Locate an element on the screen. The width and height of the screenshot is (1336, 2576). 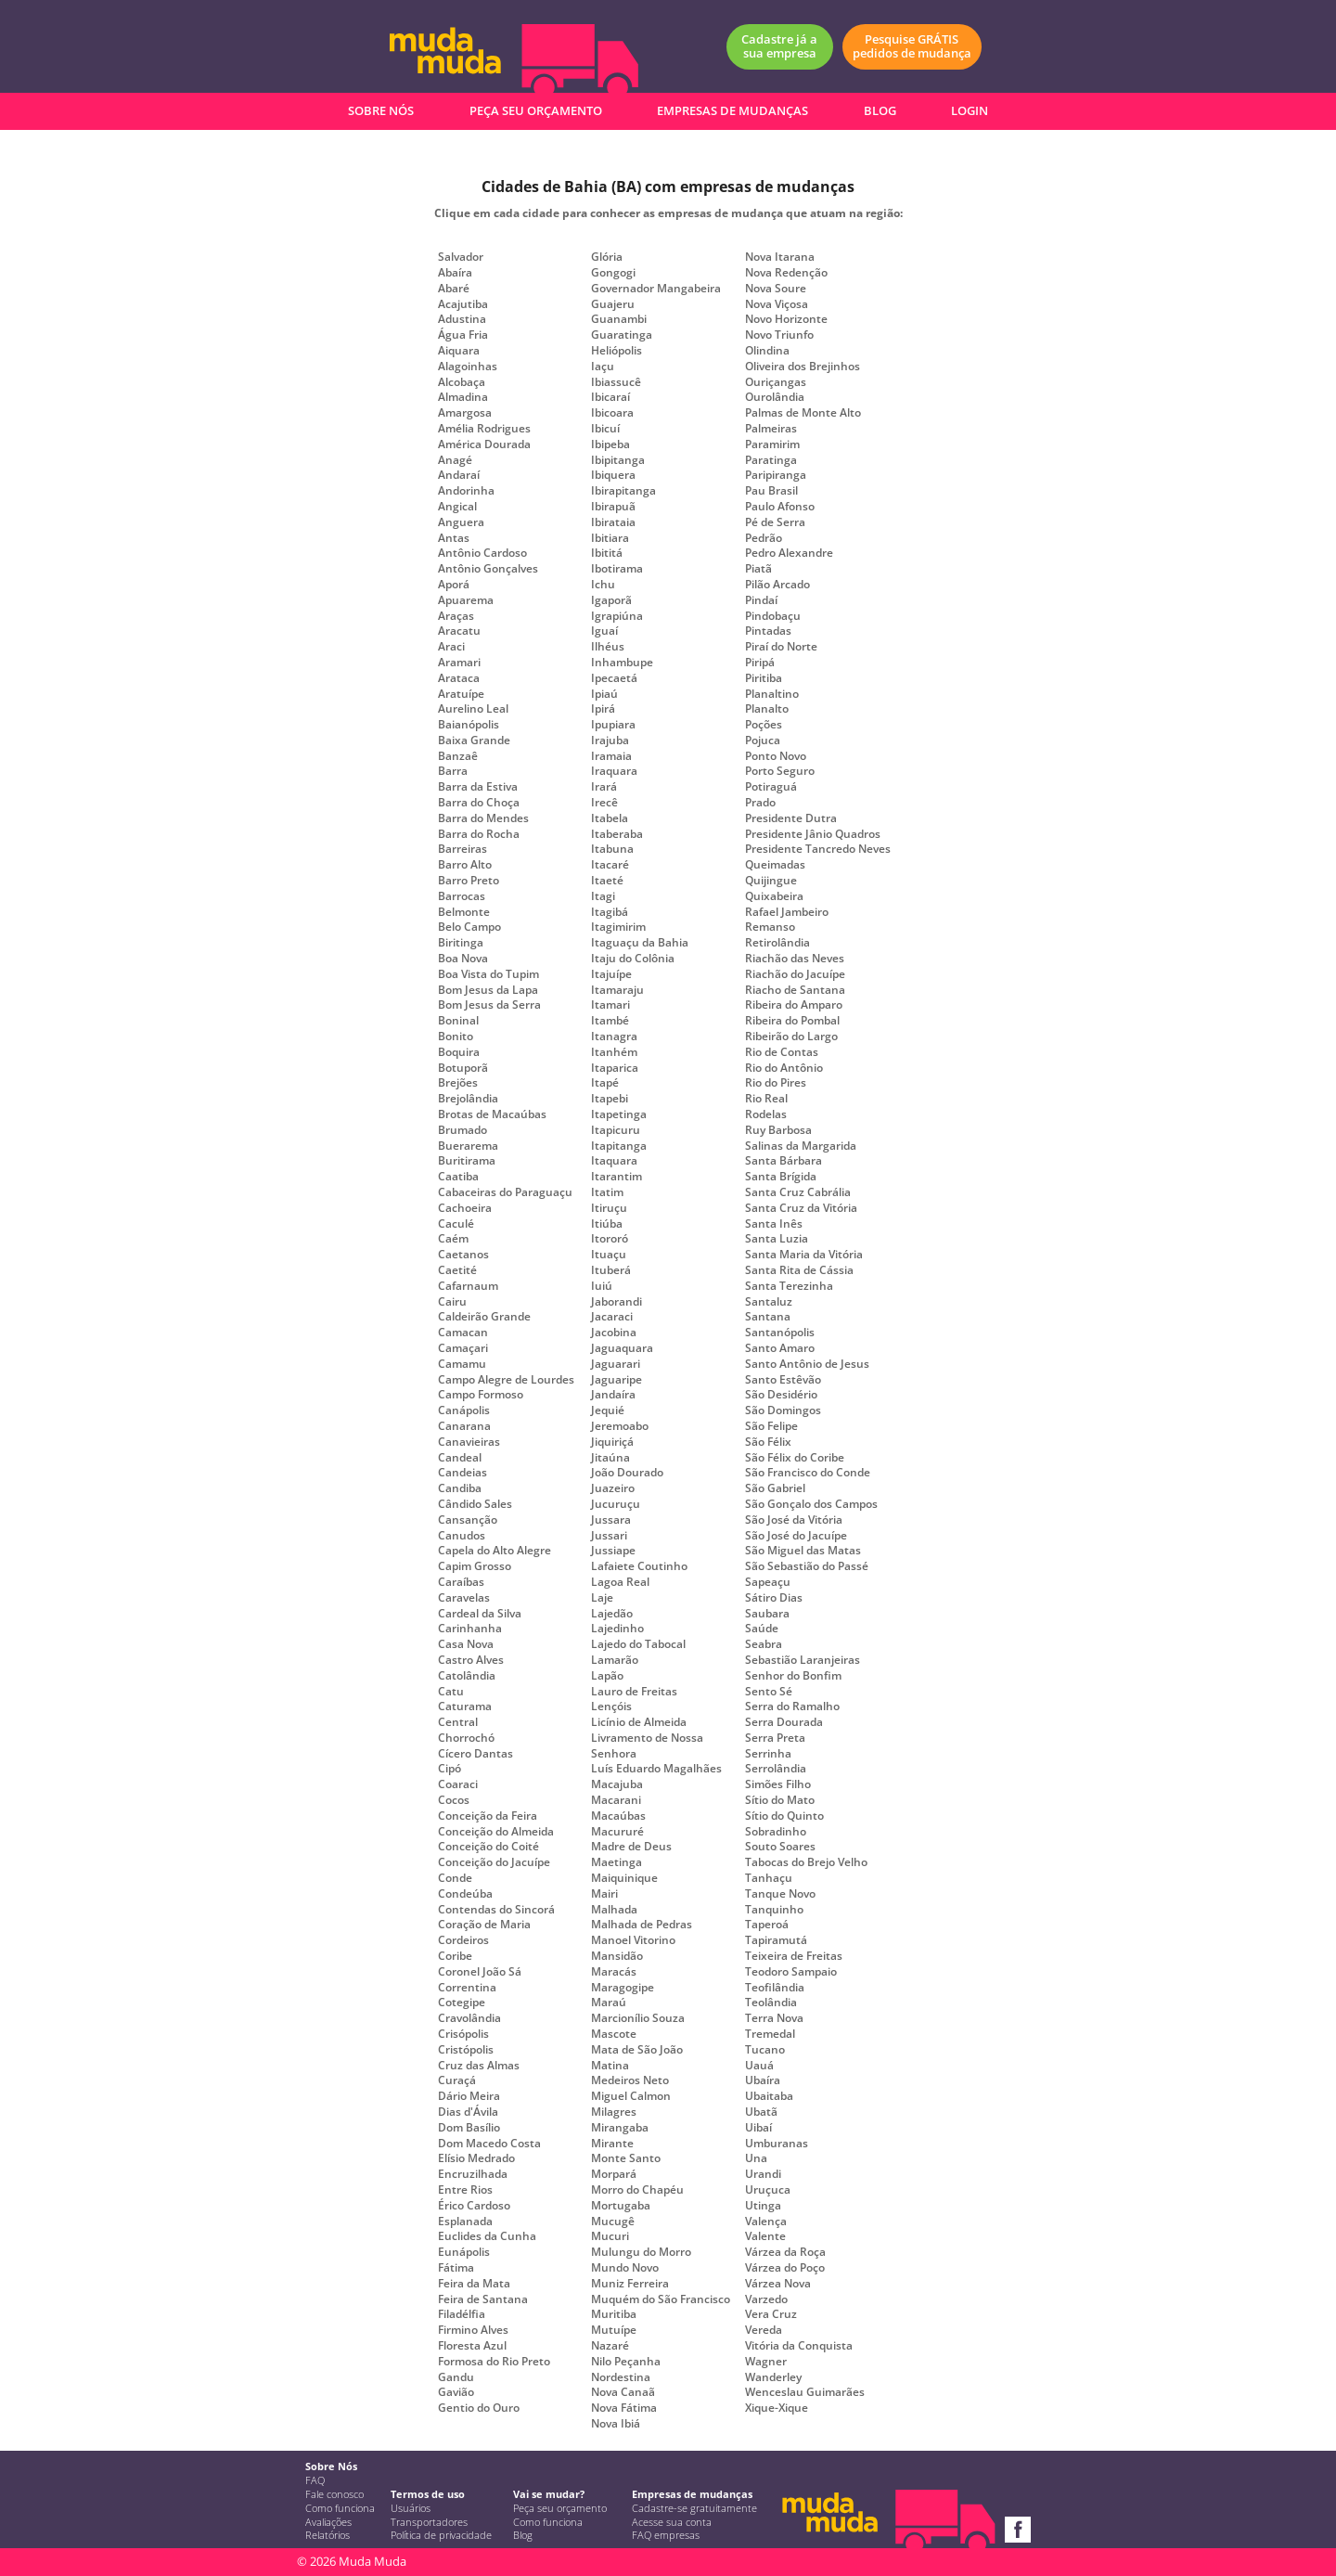
Lajedo do Tabocal is located at coordinates (638, 1644).